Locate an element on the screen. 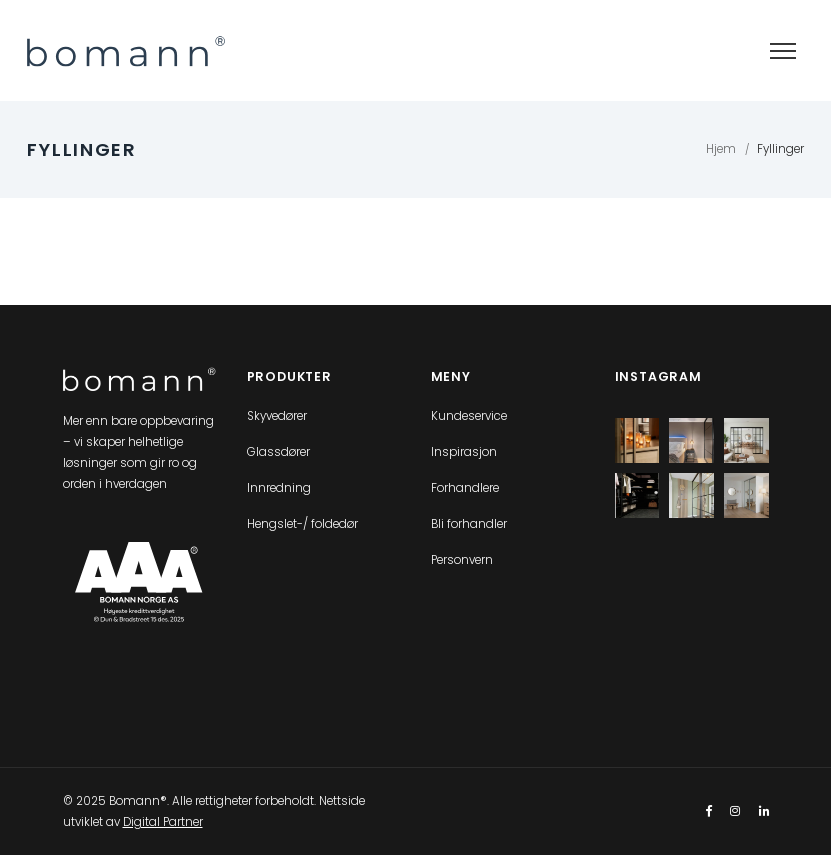 This screenshot has height=855, width=831. Hjem is located at coordinates (721, 149).